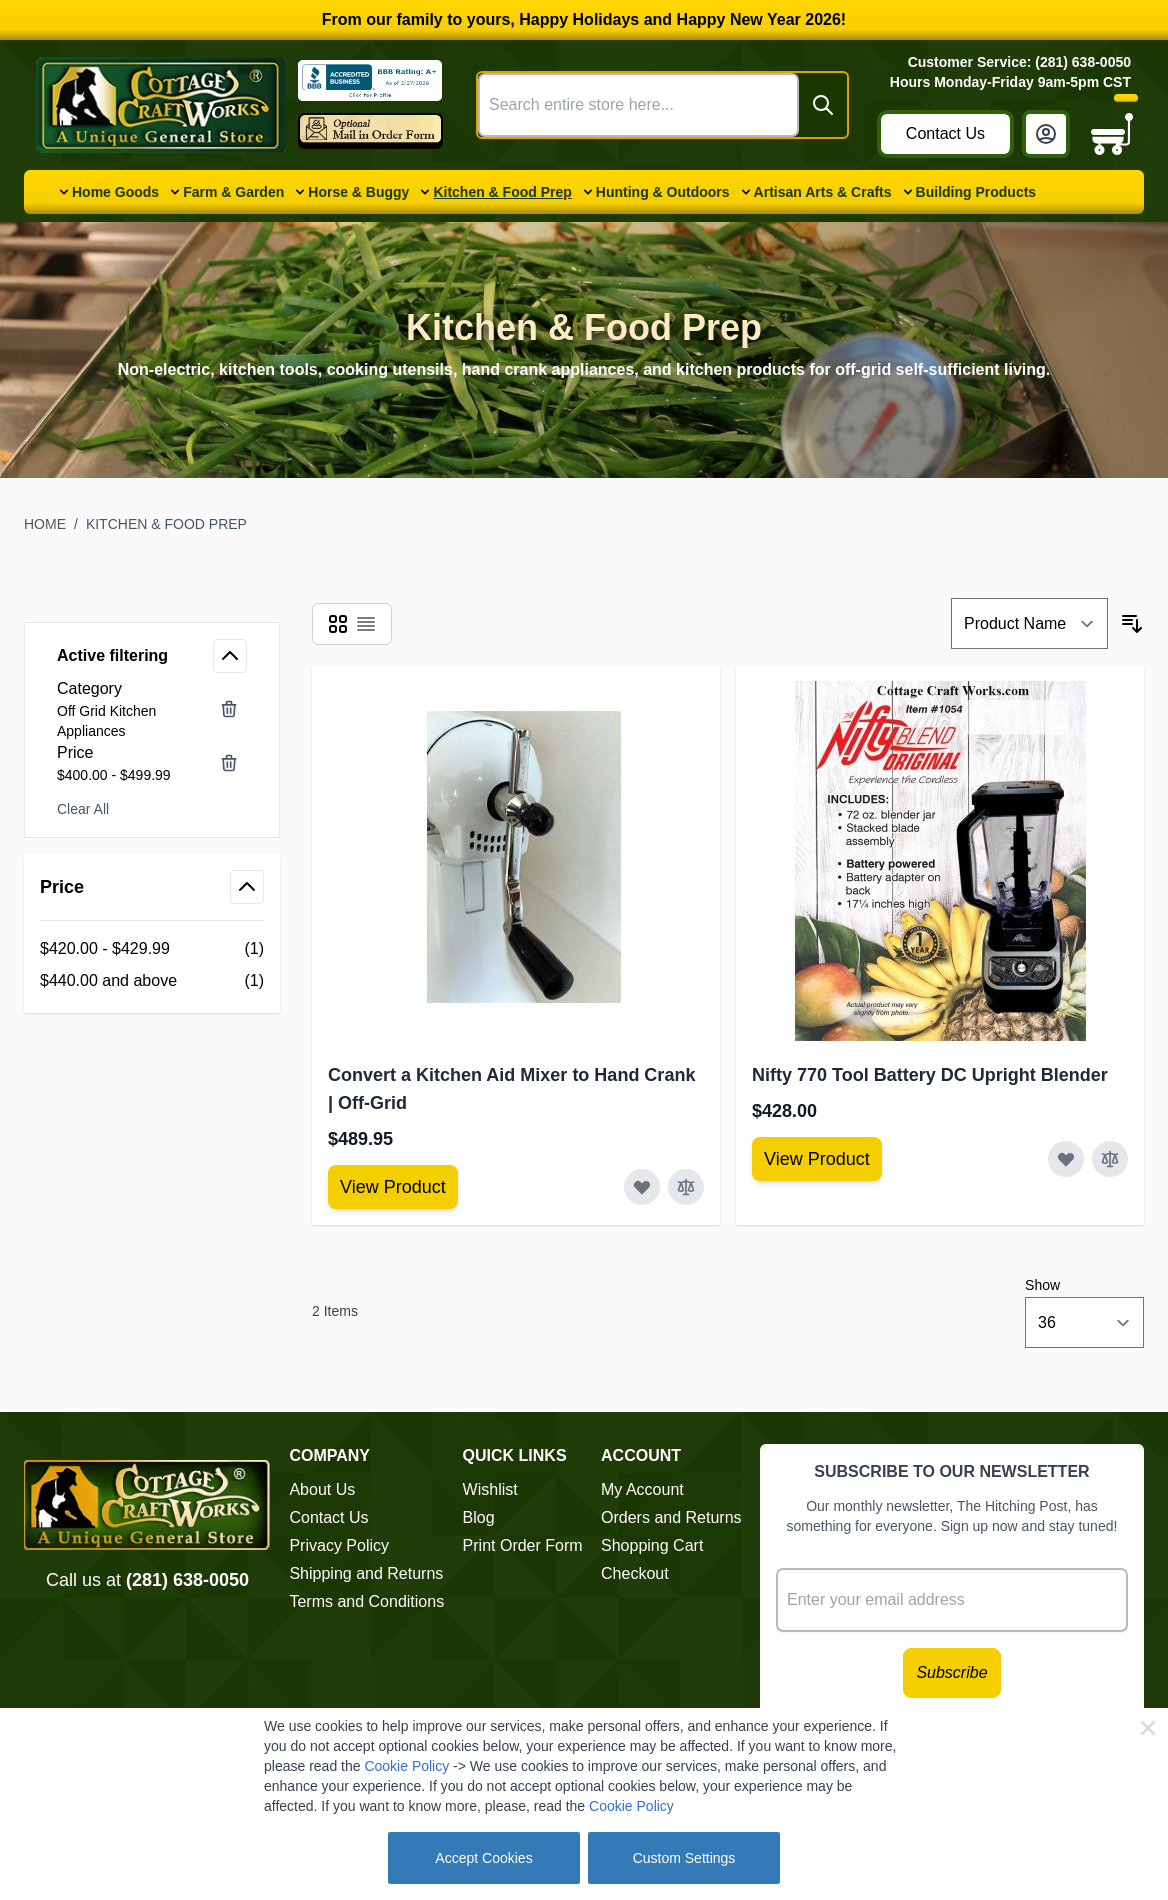 The width and height of the screenshot is (1168, 1900). What do you see at coordinates (45, 524) in the screenshot?
I see `Home [Go to Home Page]` at bounding box center [45, 524].